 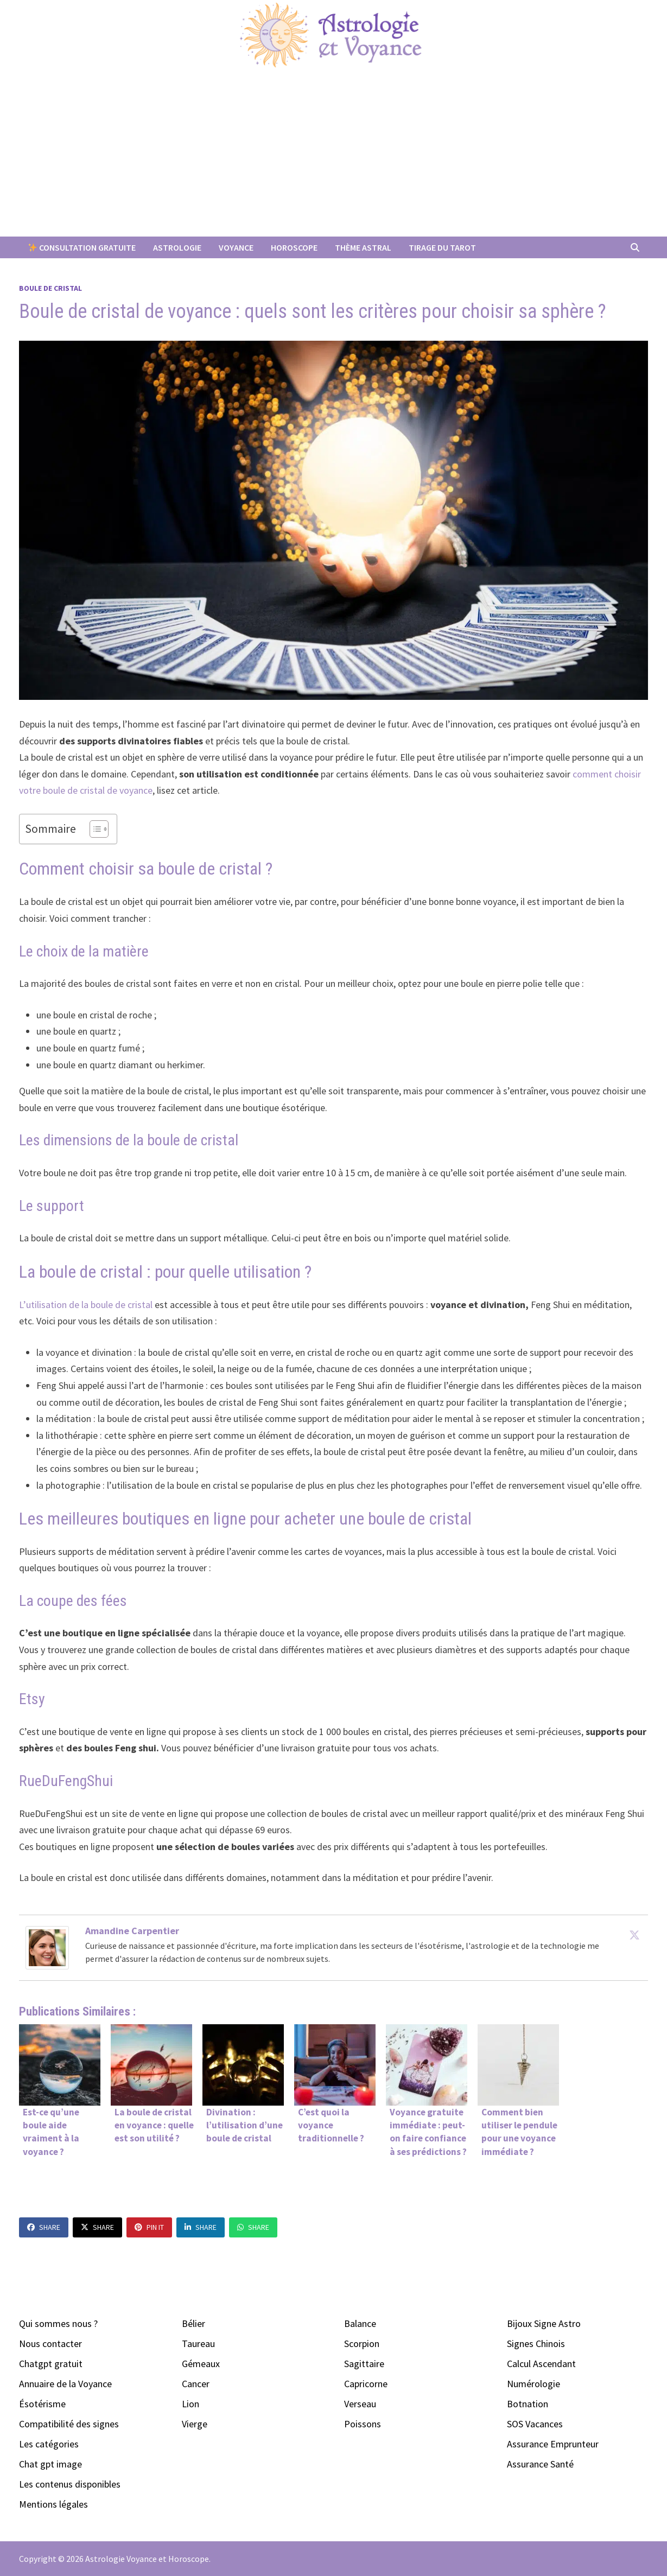 I want to click on Vierge, so click(x=194, y=2424).